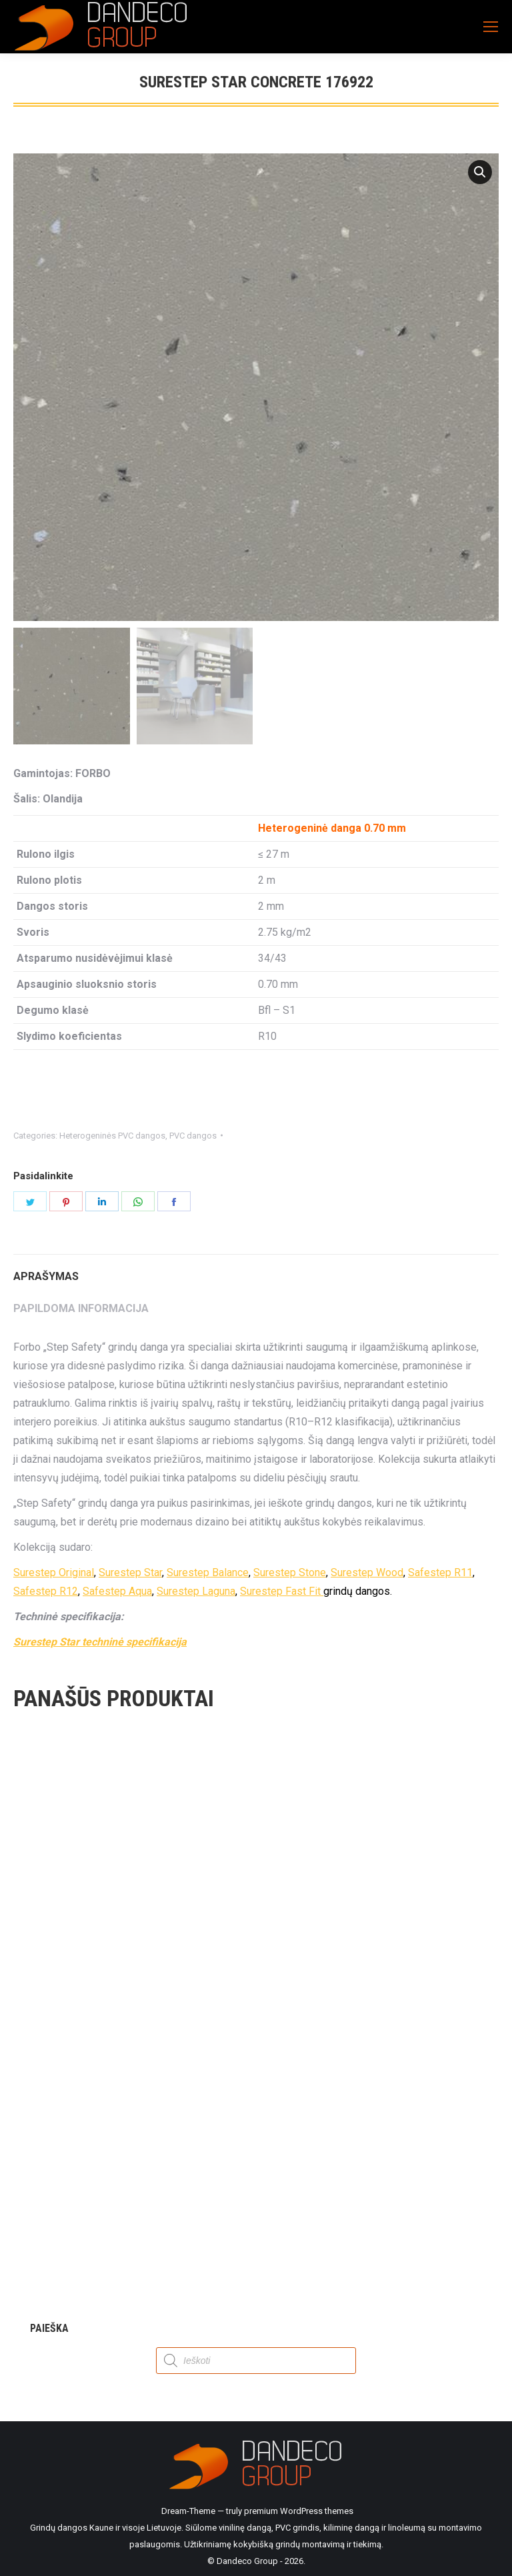  Describe the element at coordinates (367, 1572) in the screenshot. I see `Surestep Wood` at that location.